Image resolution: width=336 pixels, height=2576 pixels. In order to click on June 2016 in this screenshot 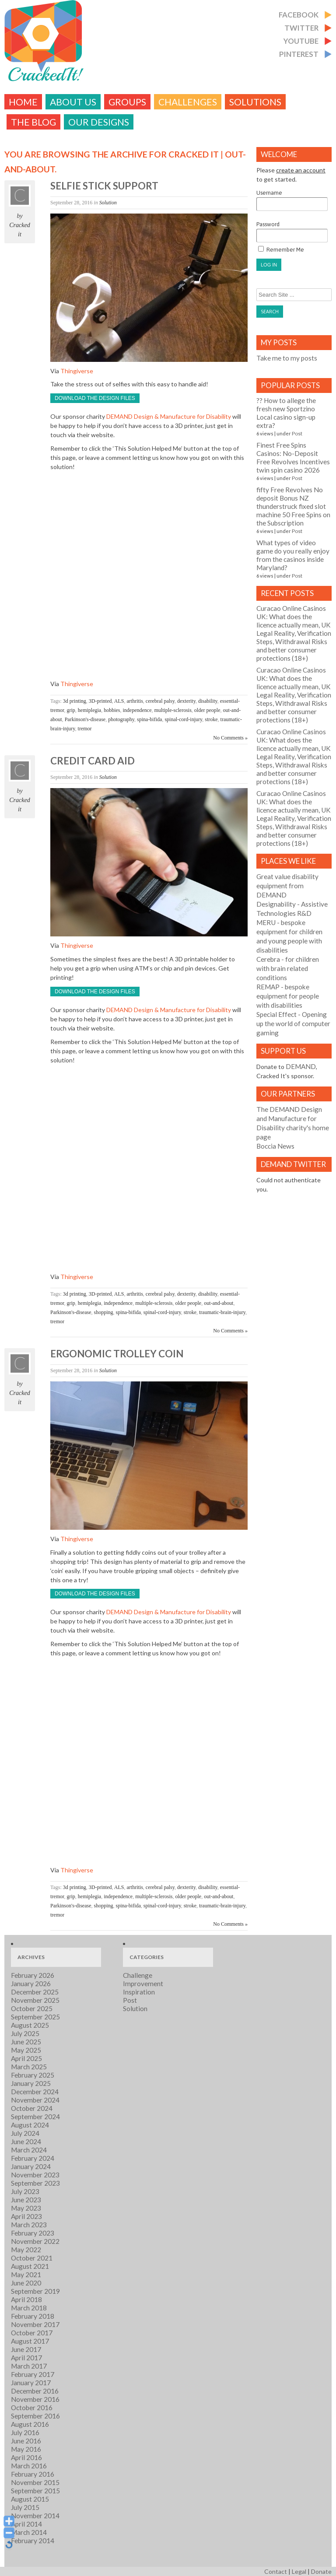, I will do `click(26, 2441)`.